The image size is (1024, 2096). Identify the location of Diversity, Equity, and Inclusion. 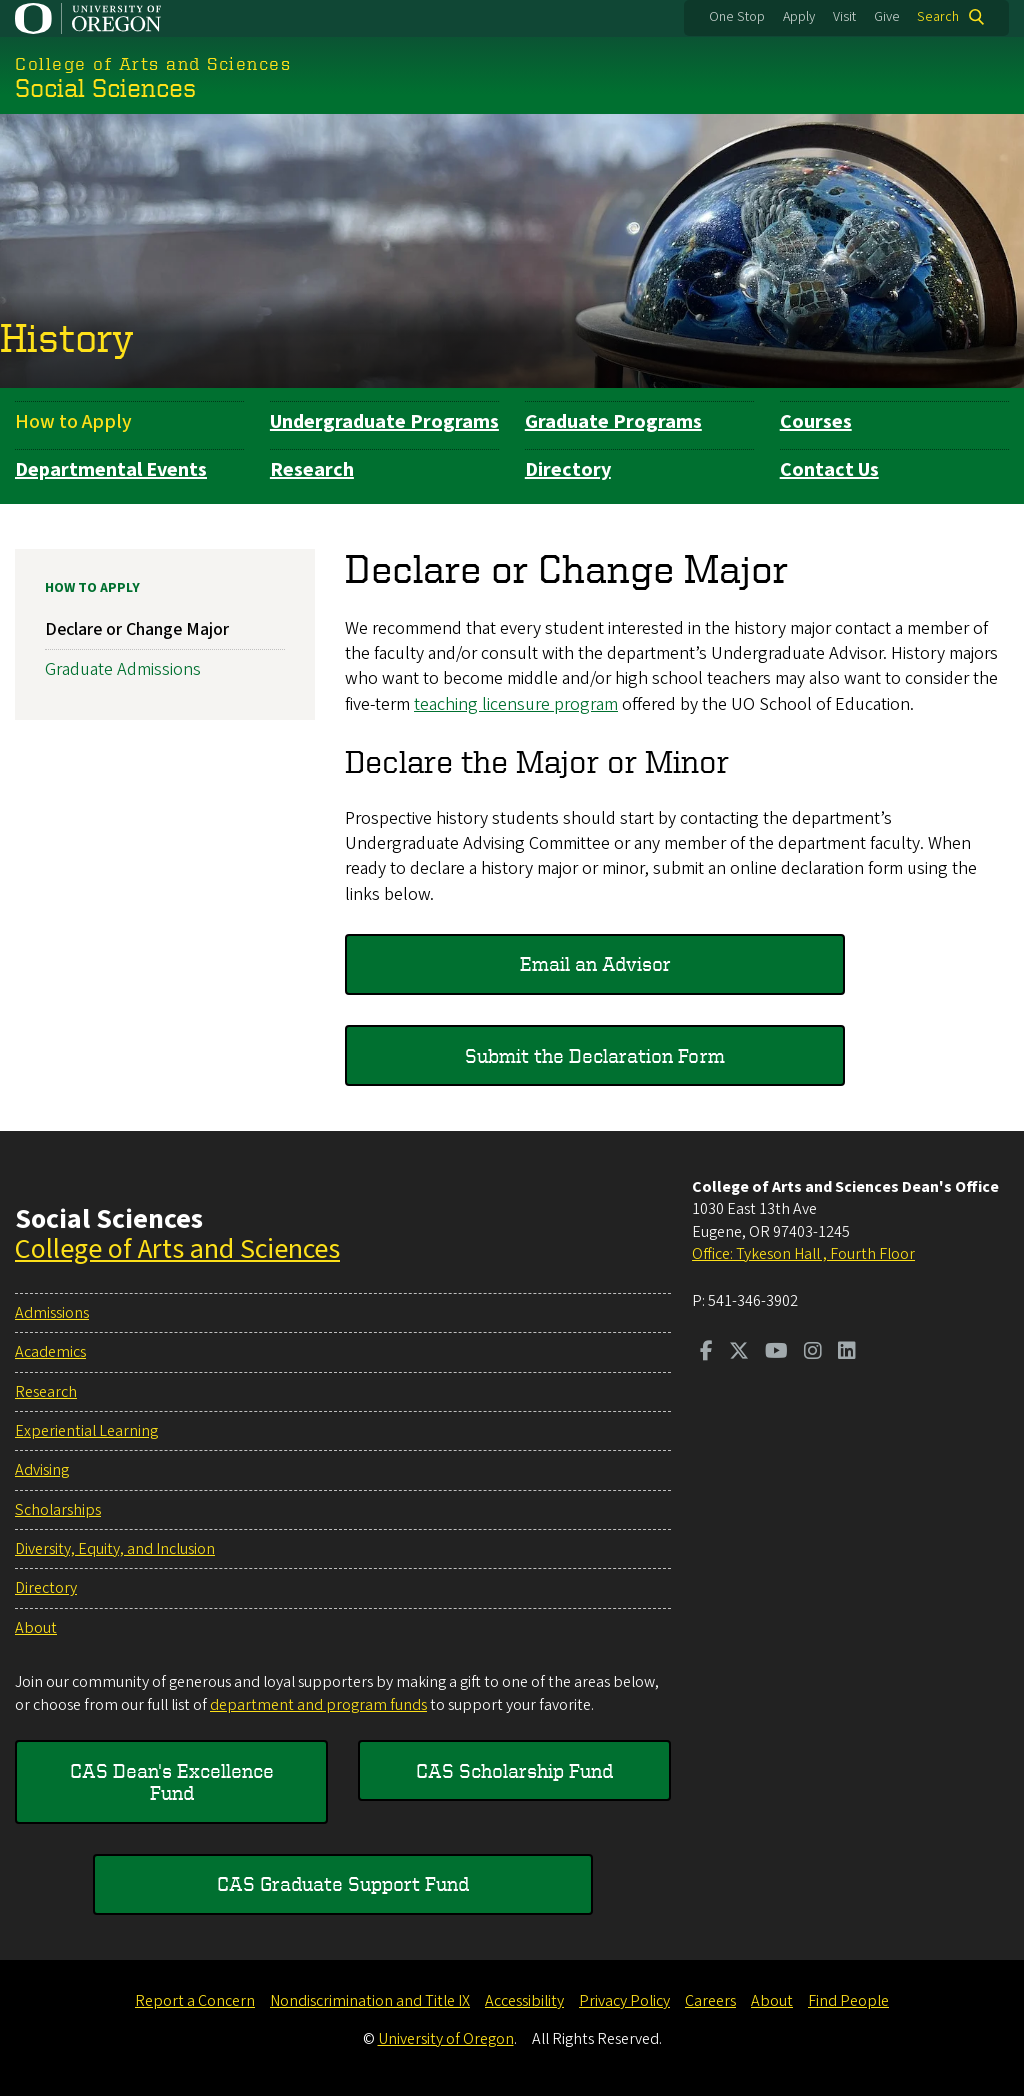
(115, 1549).